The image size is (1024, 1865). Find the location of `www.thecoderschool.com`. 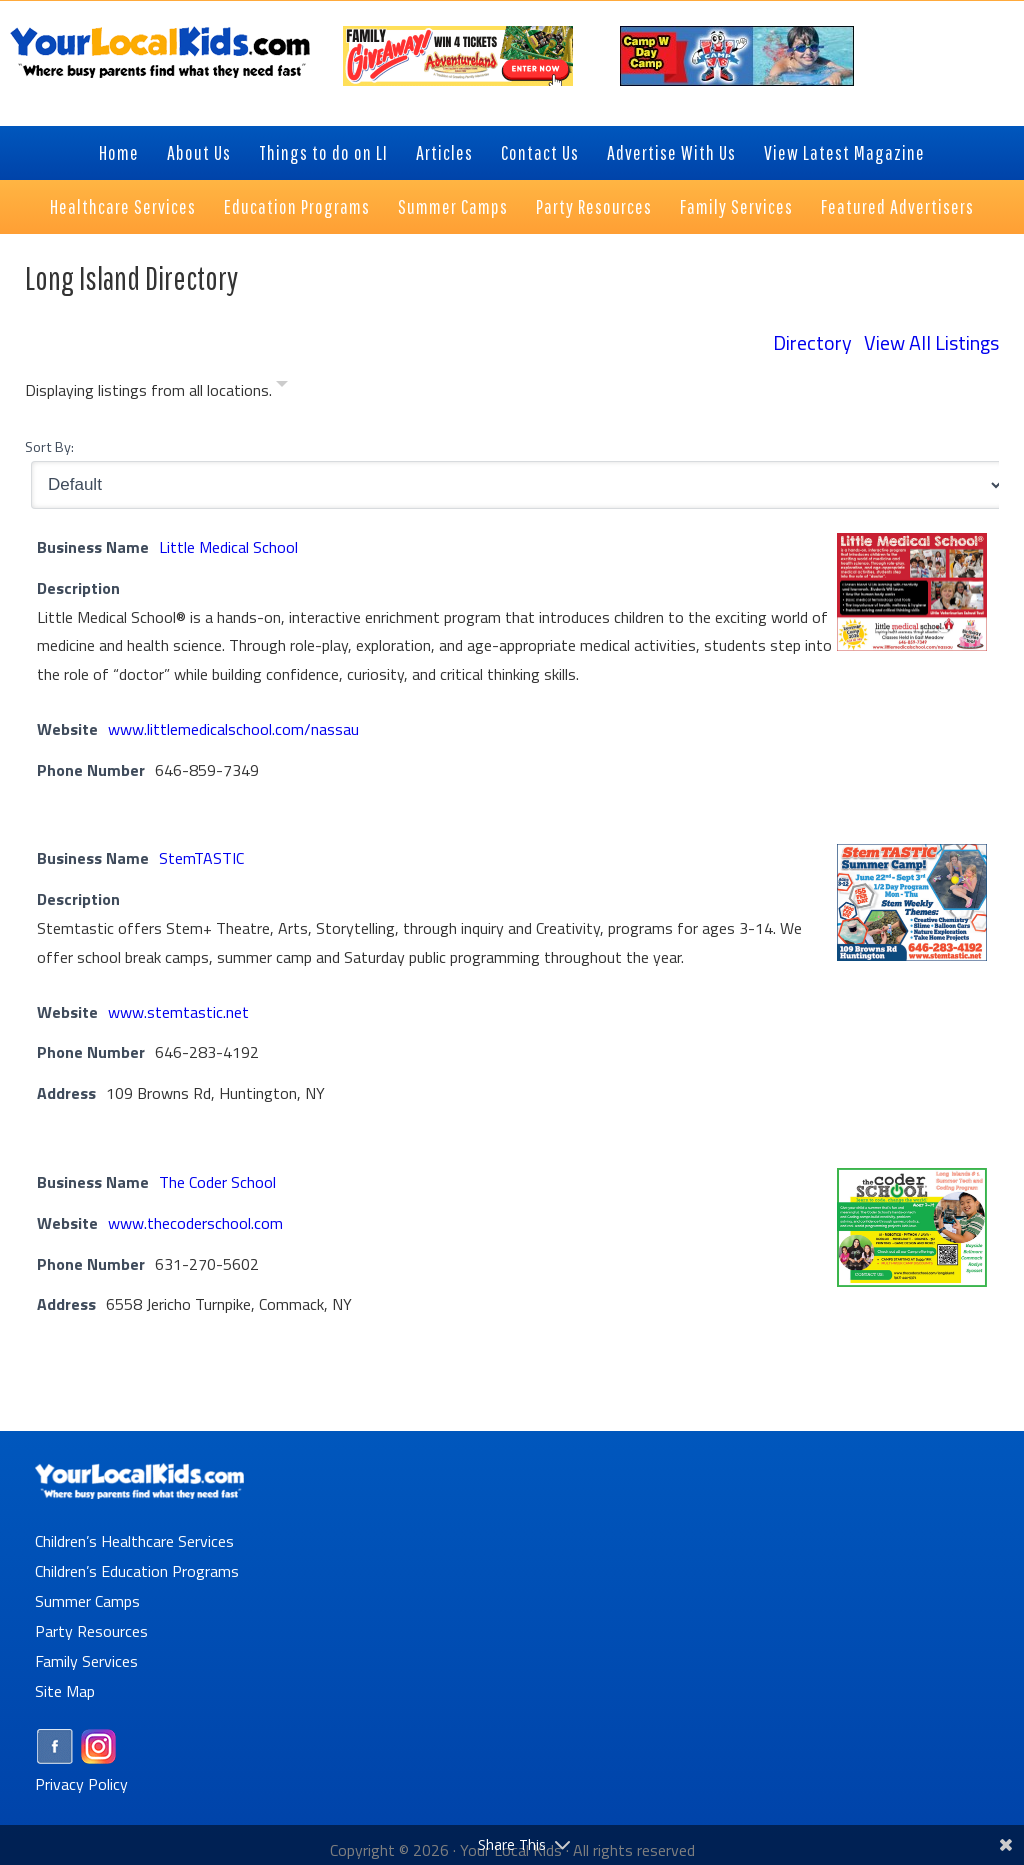

www.thecoderschool.com is located at coordinates (195, 1223).